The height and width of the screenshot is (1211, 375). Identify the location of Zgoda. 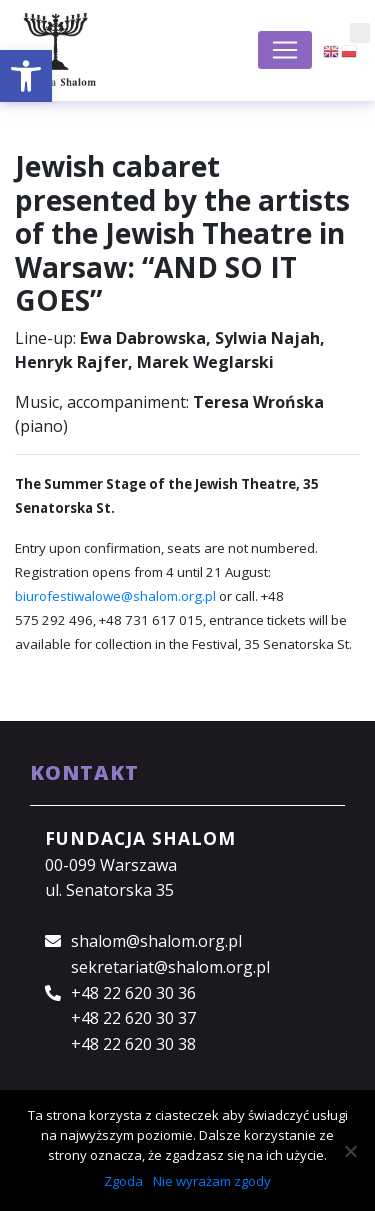
(123, 1181).